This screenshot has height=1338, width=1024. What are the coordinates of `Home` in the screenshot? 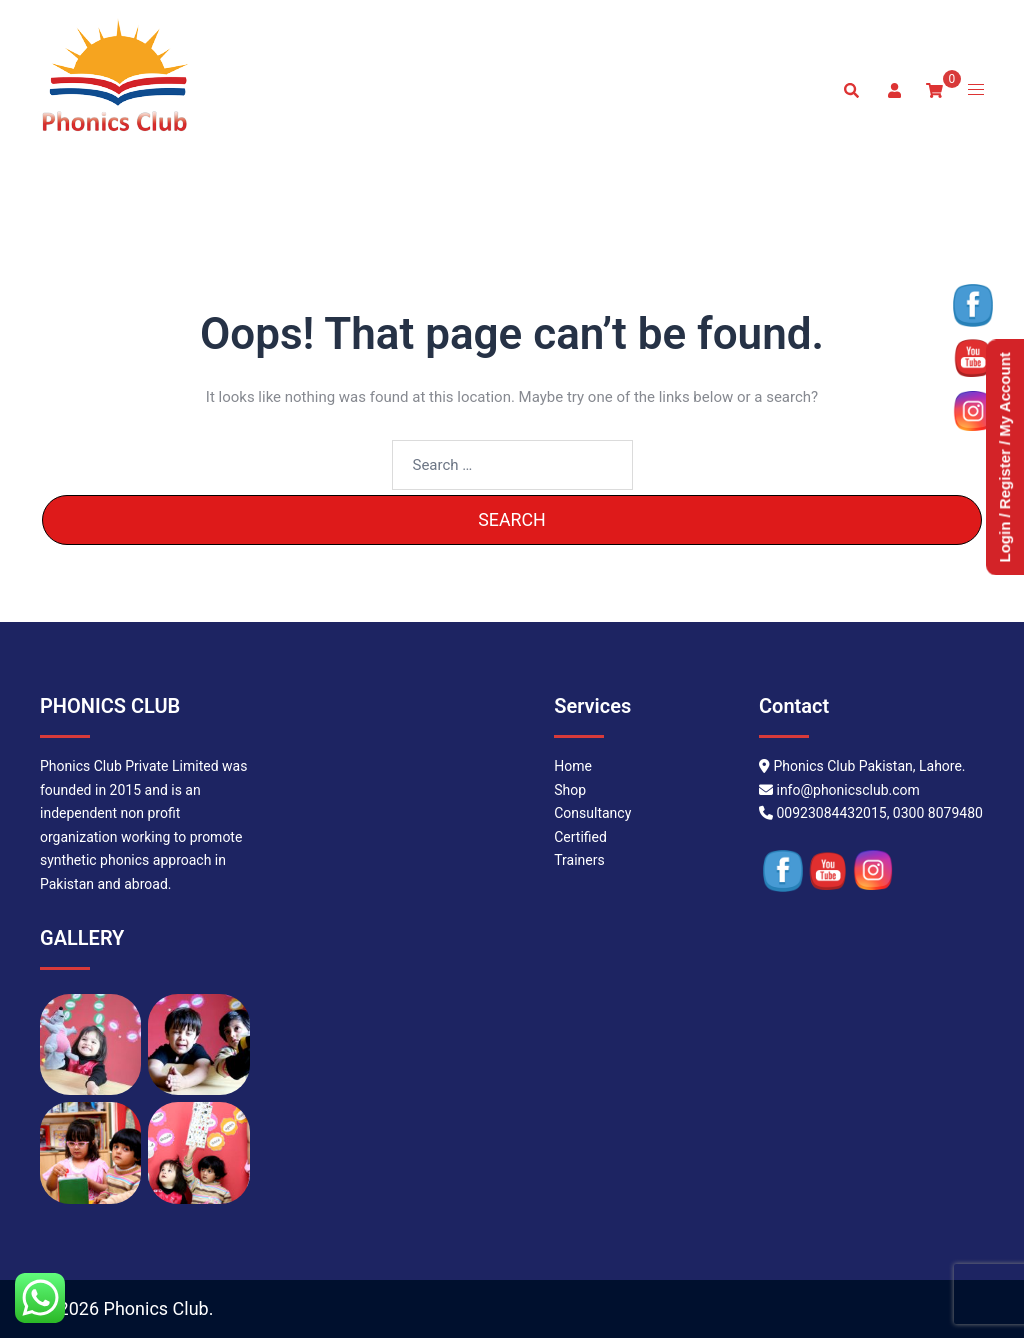 It's located at (573, 766).